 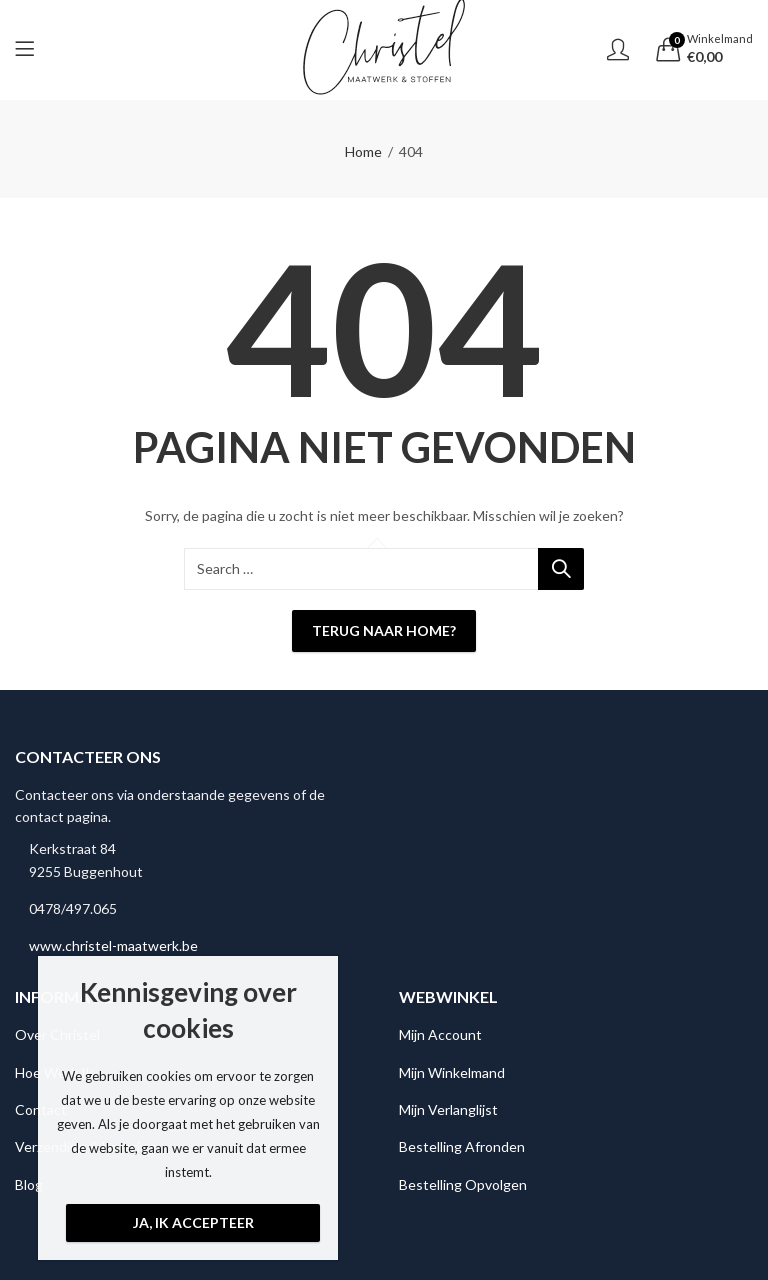 I want to click on Mijn Account, so click(x=440, y=1034).